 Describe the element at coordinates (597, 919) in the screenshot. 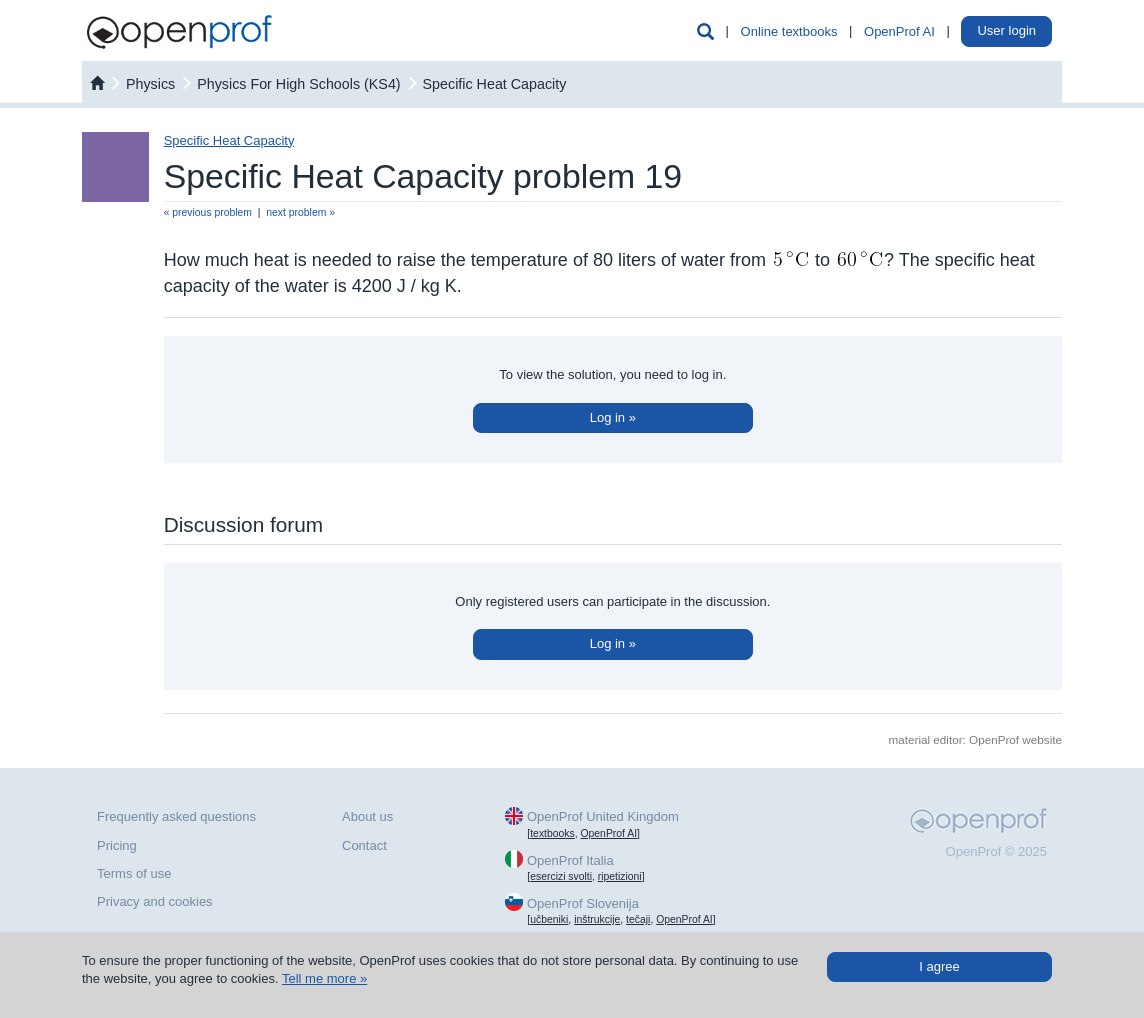

I see `inštrukcije` at that location.